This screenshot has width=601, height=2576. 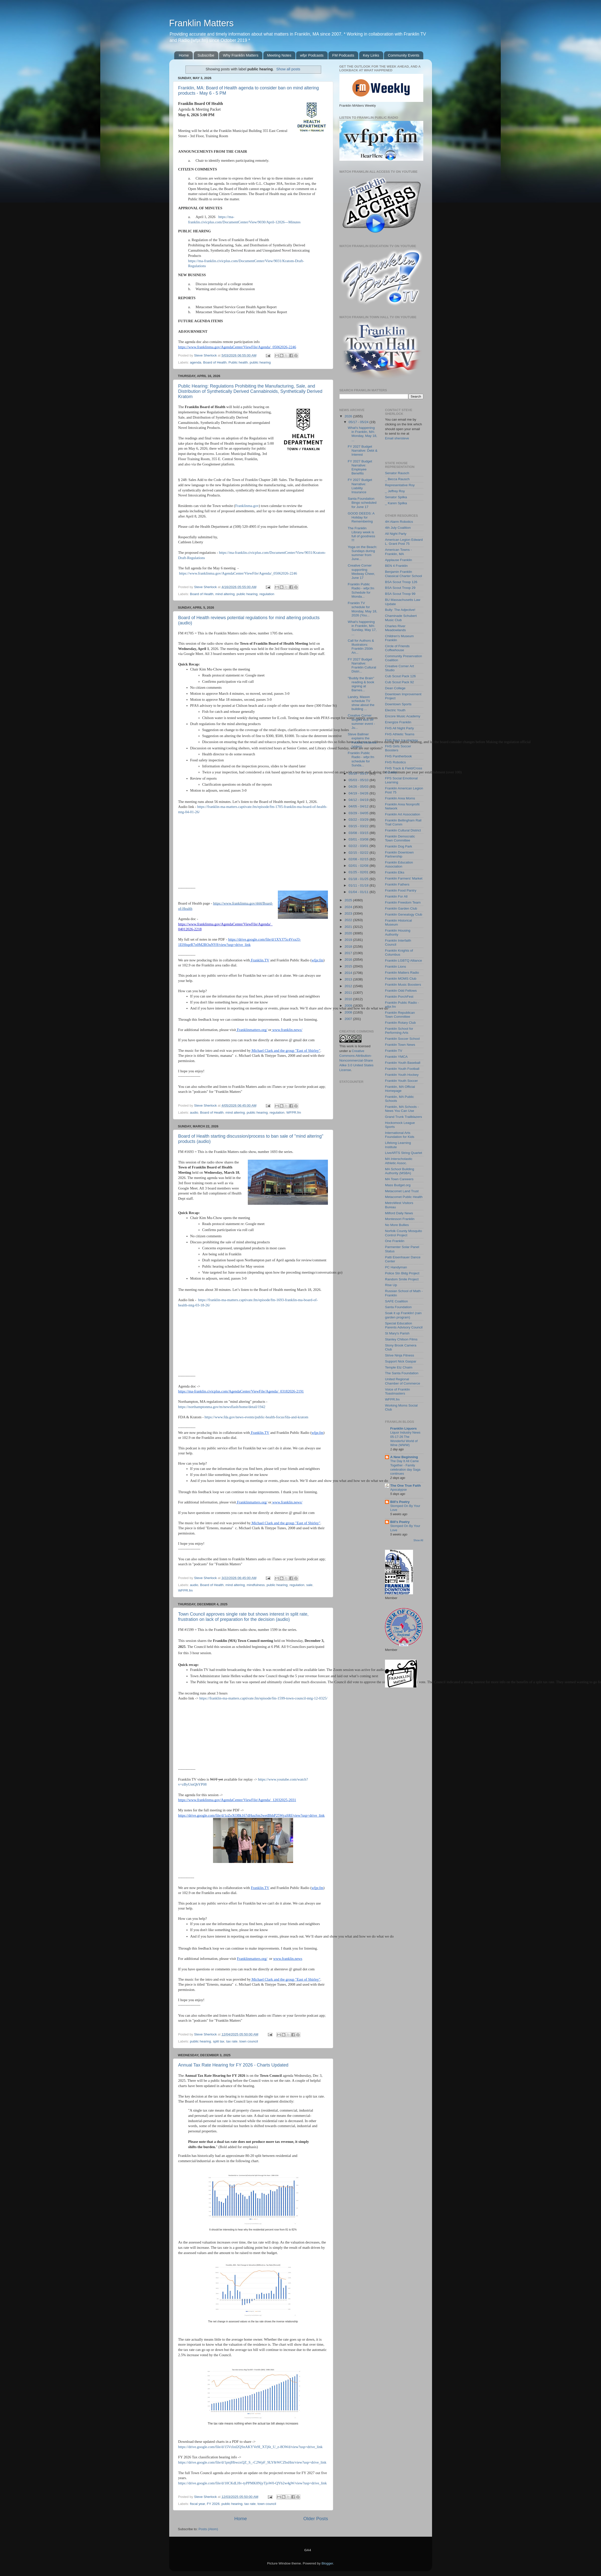 What do you see at coordinates (404, 1457) in the screenshot?
I see `A New Beginning` at bounding box center [404, 1457].